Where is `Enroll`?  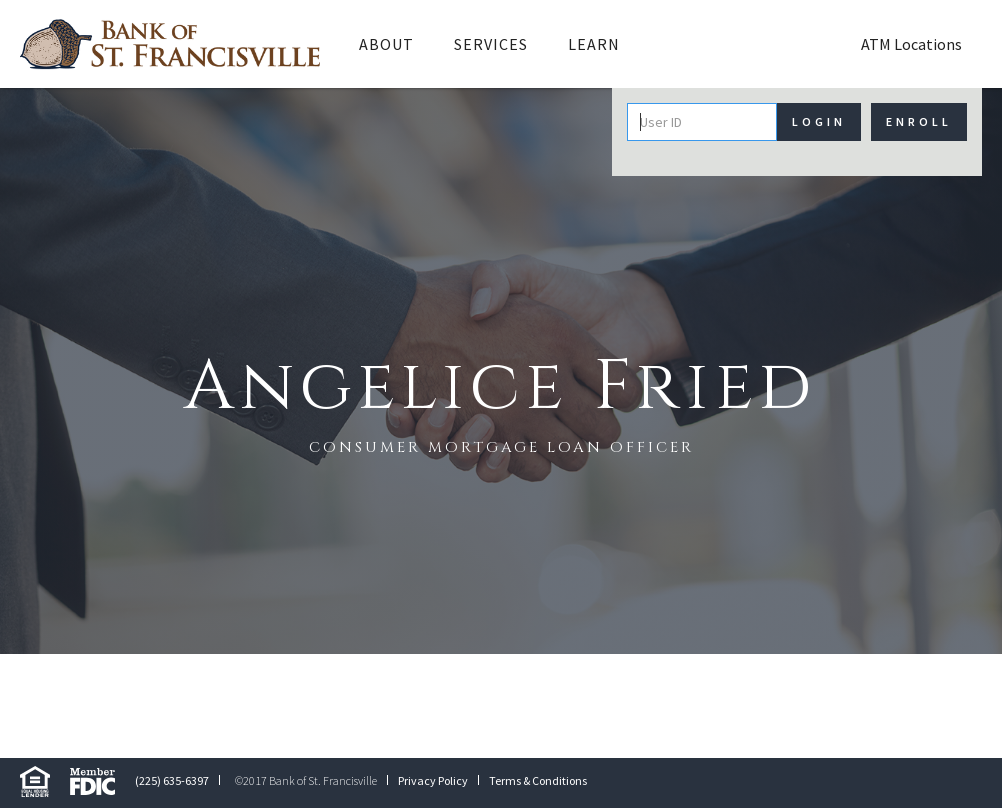 Enroll is located at coordinates (919, 121).